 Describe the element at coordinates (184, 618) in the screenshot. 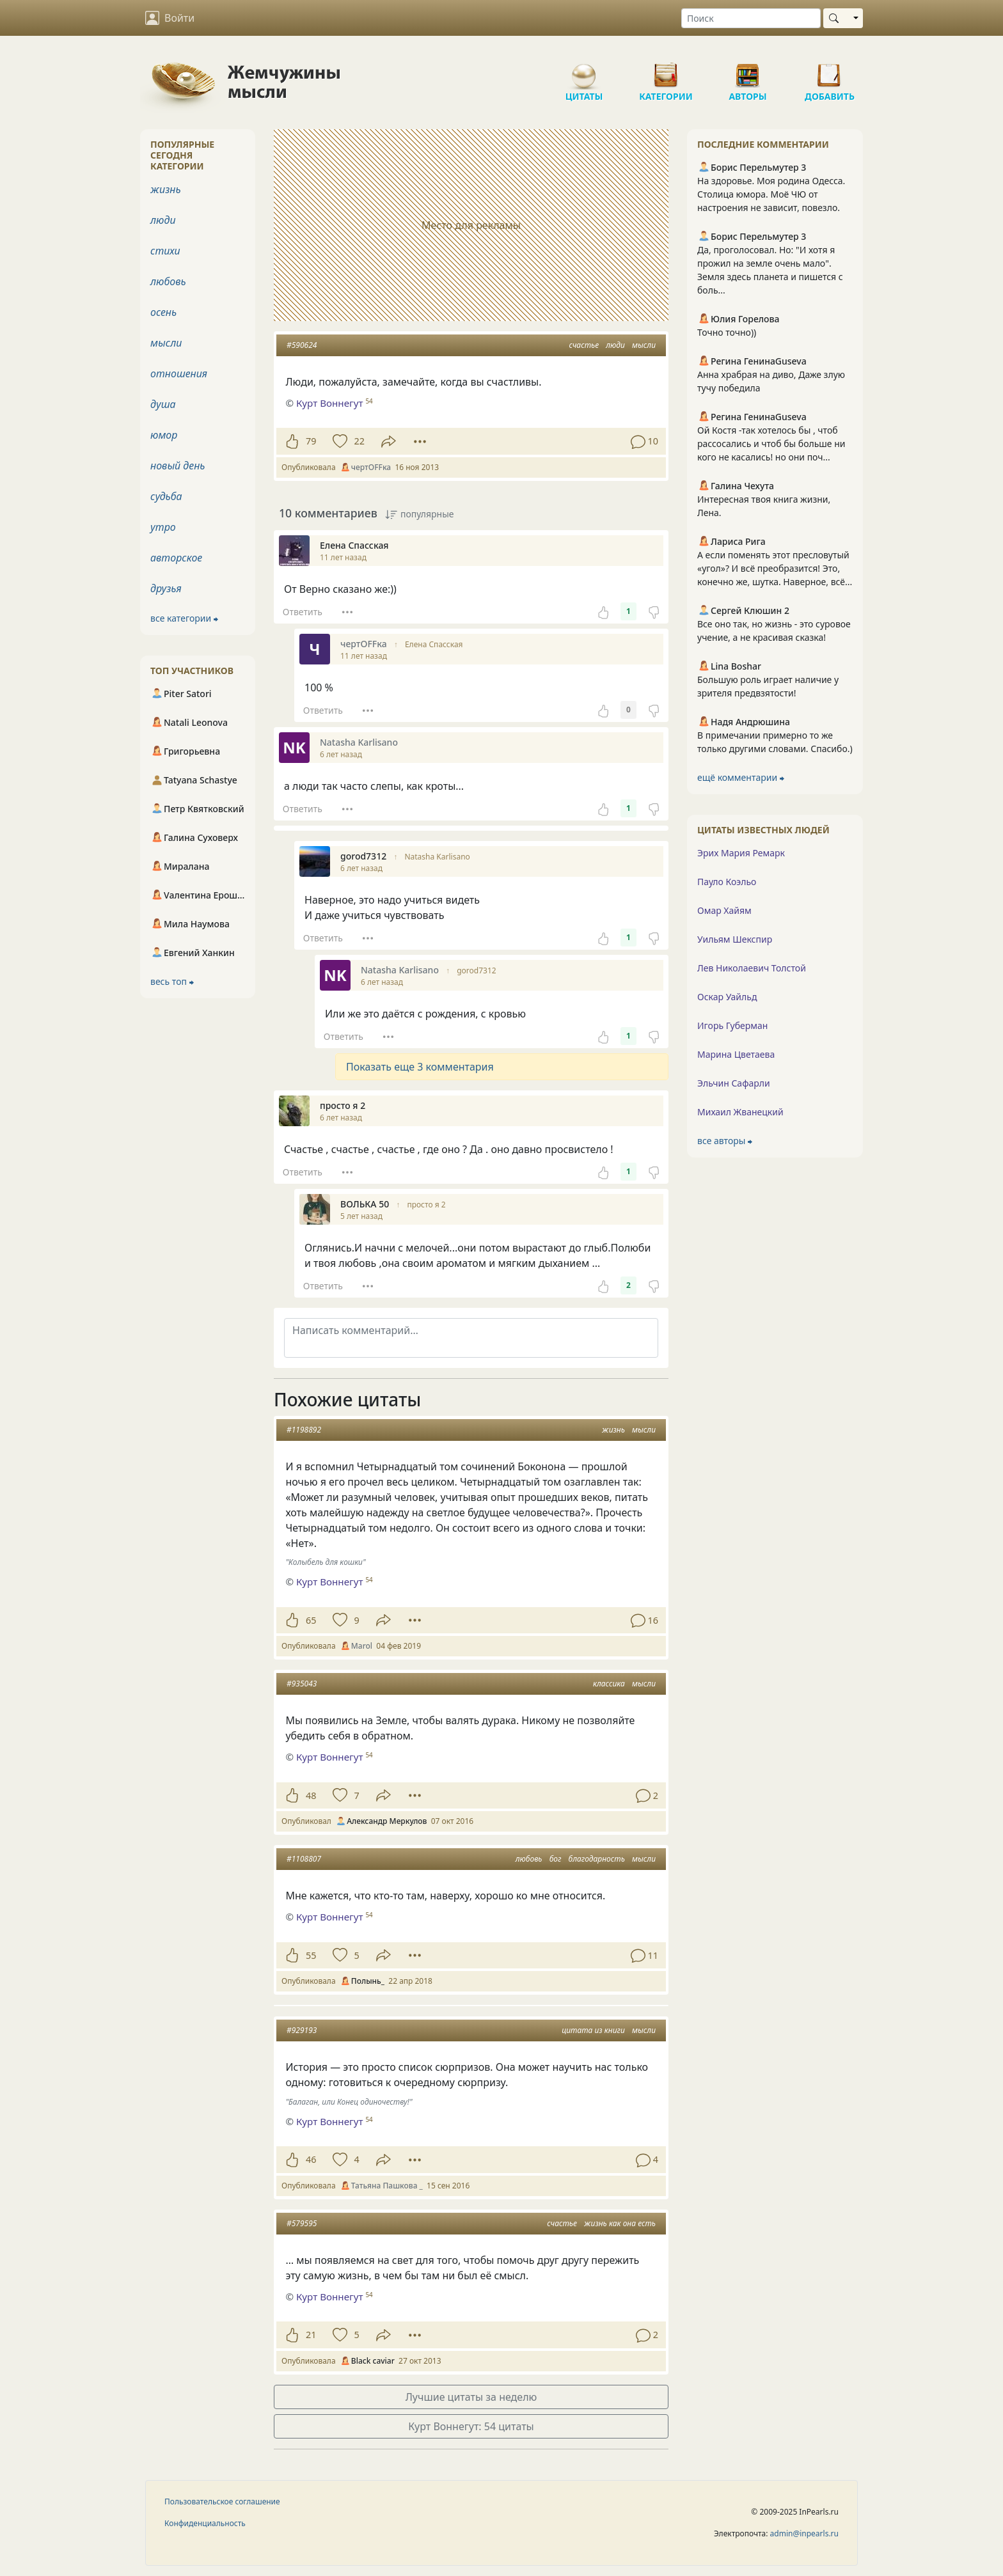

I see `все категории ⮕` at that location.